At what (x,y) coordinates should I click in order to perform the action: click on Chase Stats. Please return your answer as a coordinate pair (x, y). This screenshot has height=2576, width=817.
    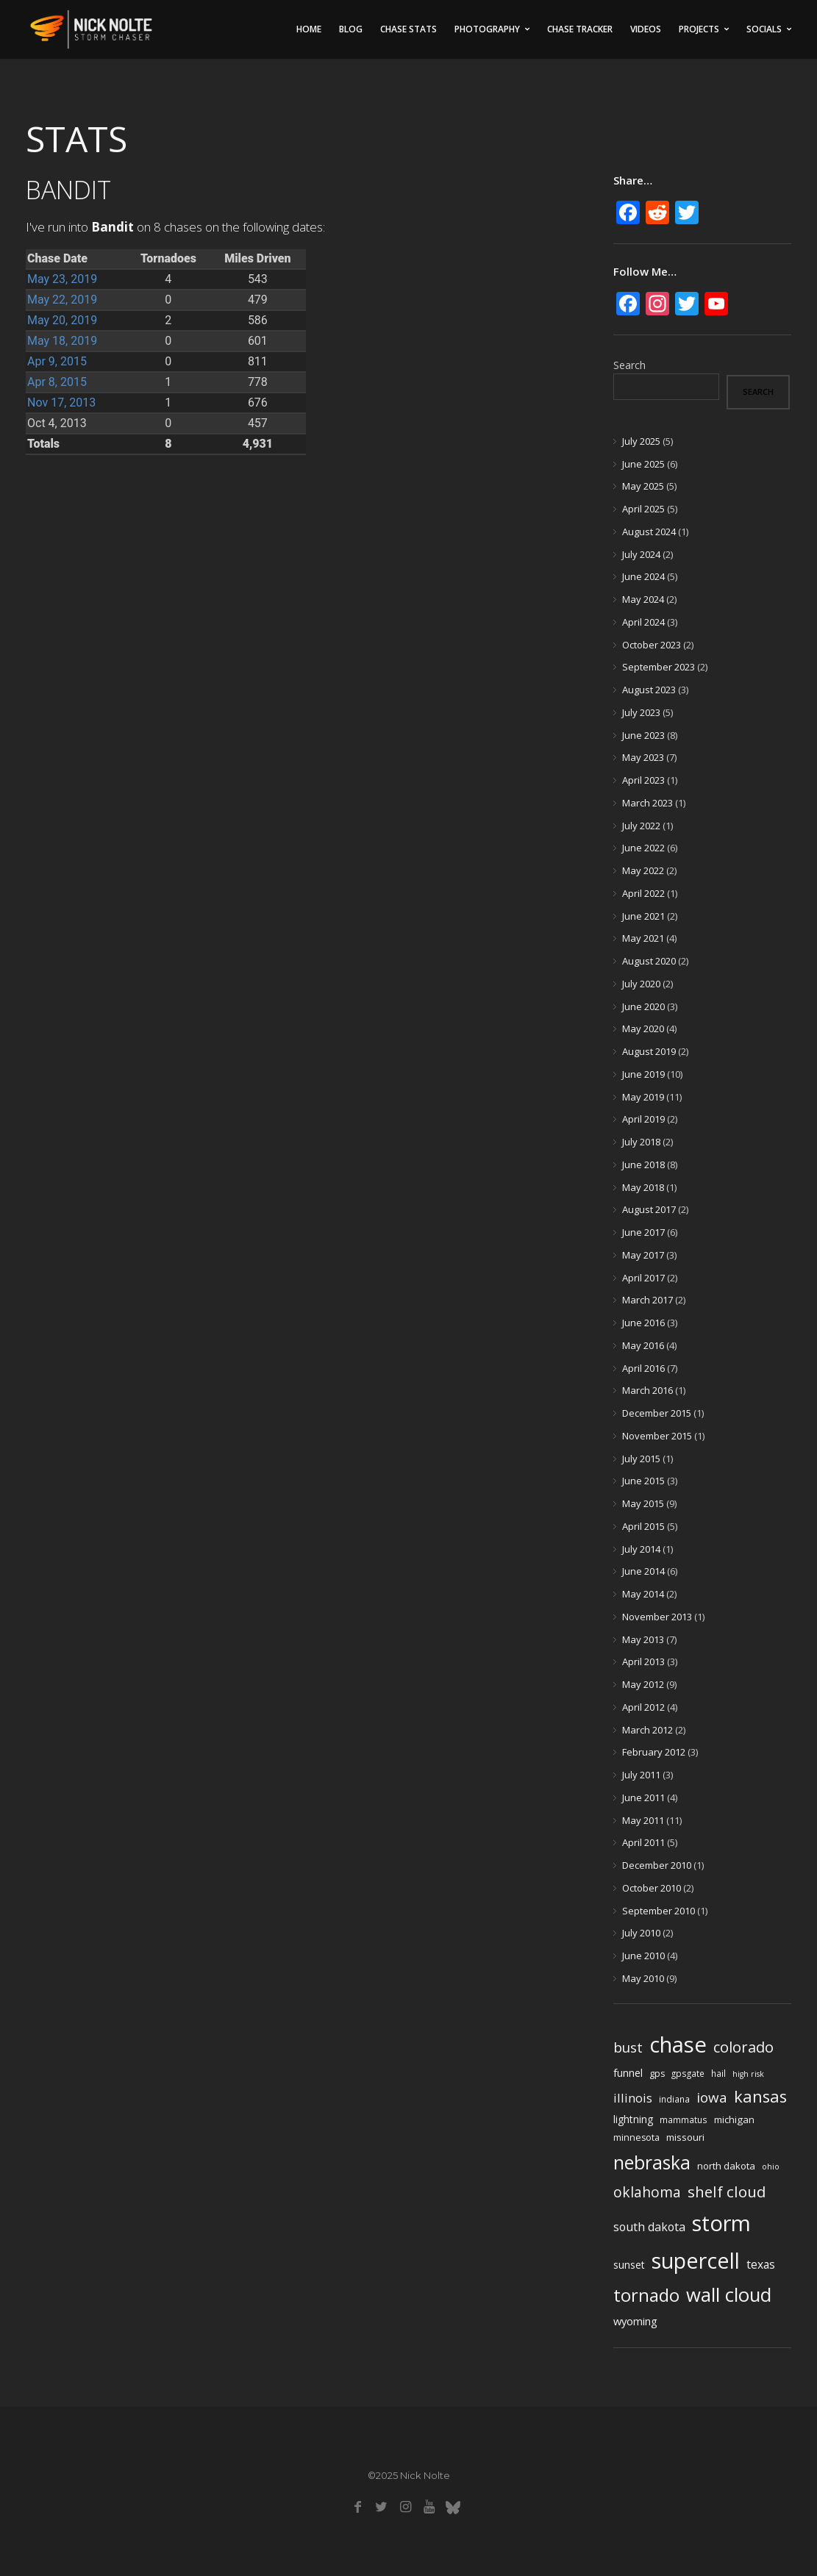
    Looking at the image, I should click on (408, 29).